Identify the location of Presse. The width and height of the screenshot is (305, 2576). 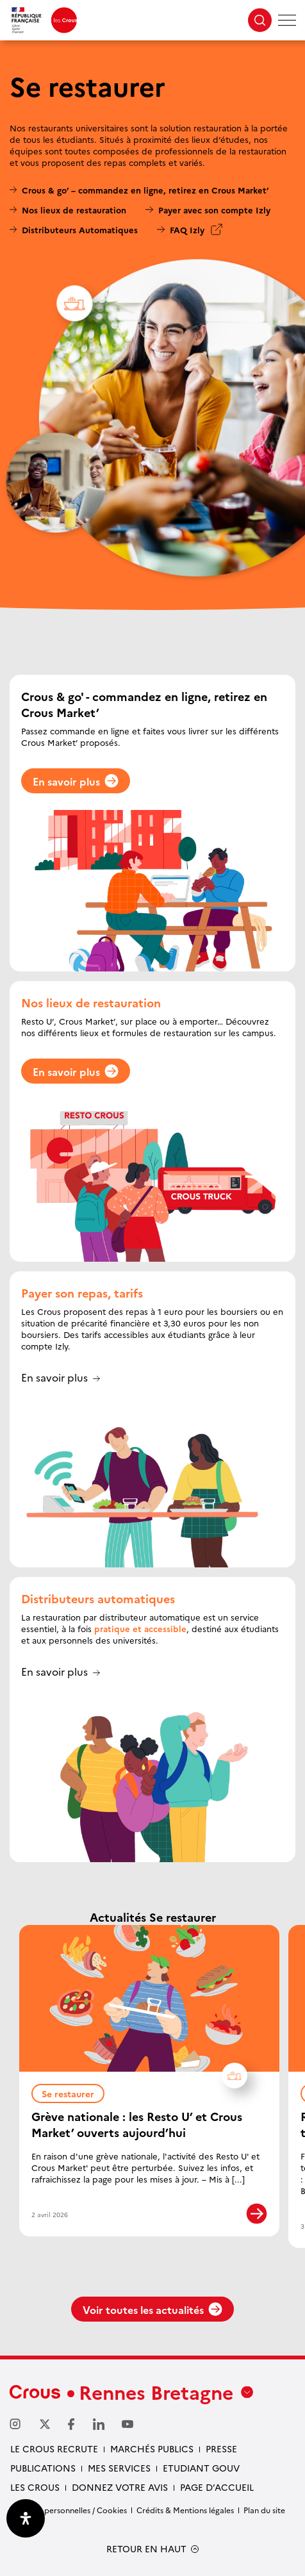
(221, 2448).